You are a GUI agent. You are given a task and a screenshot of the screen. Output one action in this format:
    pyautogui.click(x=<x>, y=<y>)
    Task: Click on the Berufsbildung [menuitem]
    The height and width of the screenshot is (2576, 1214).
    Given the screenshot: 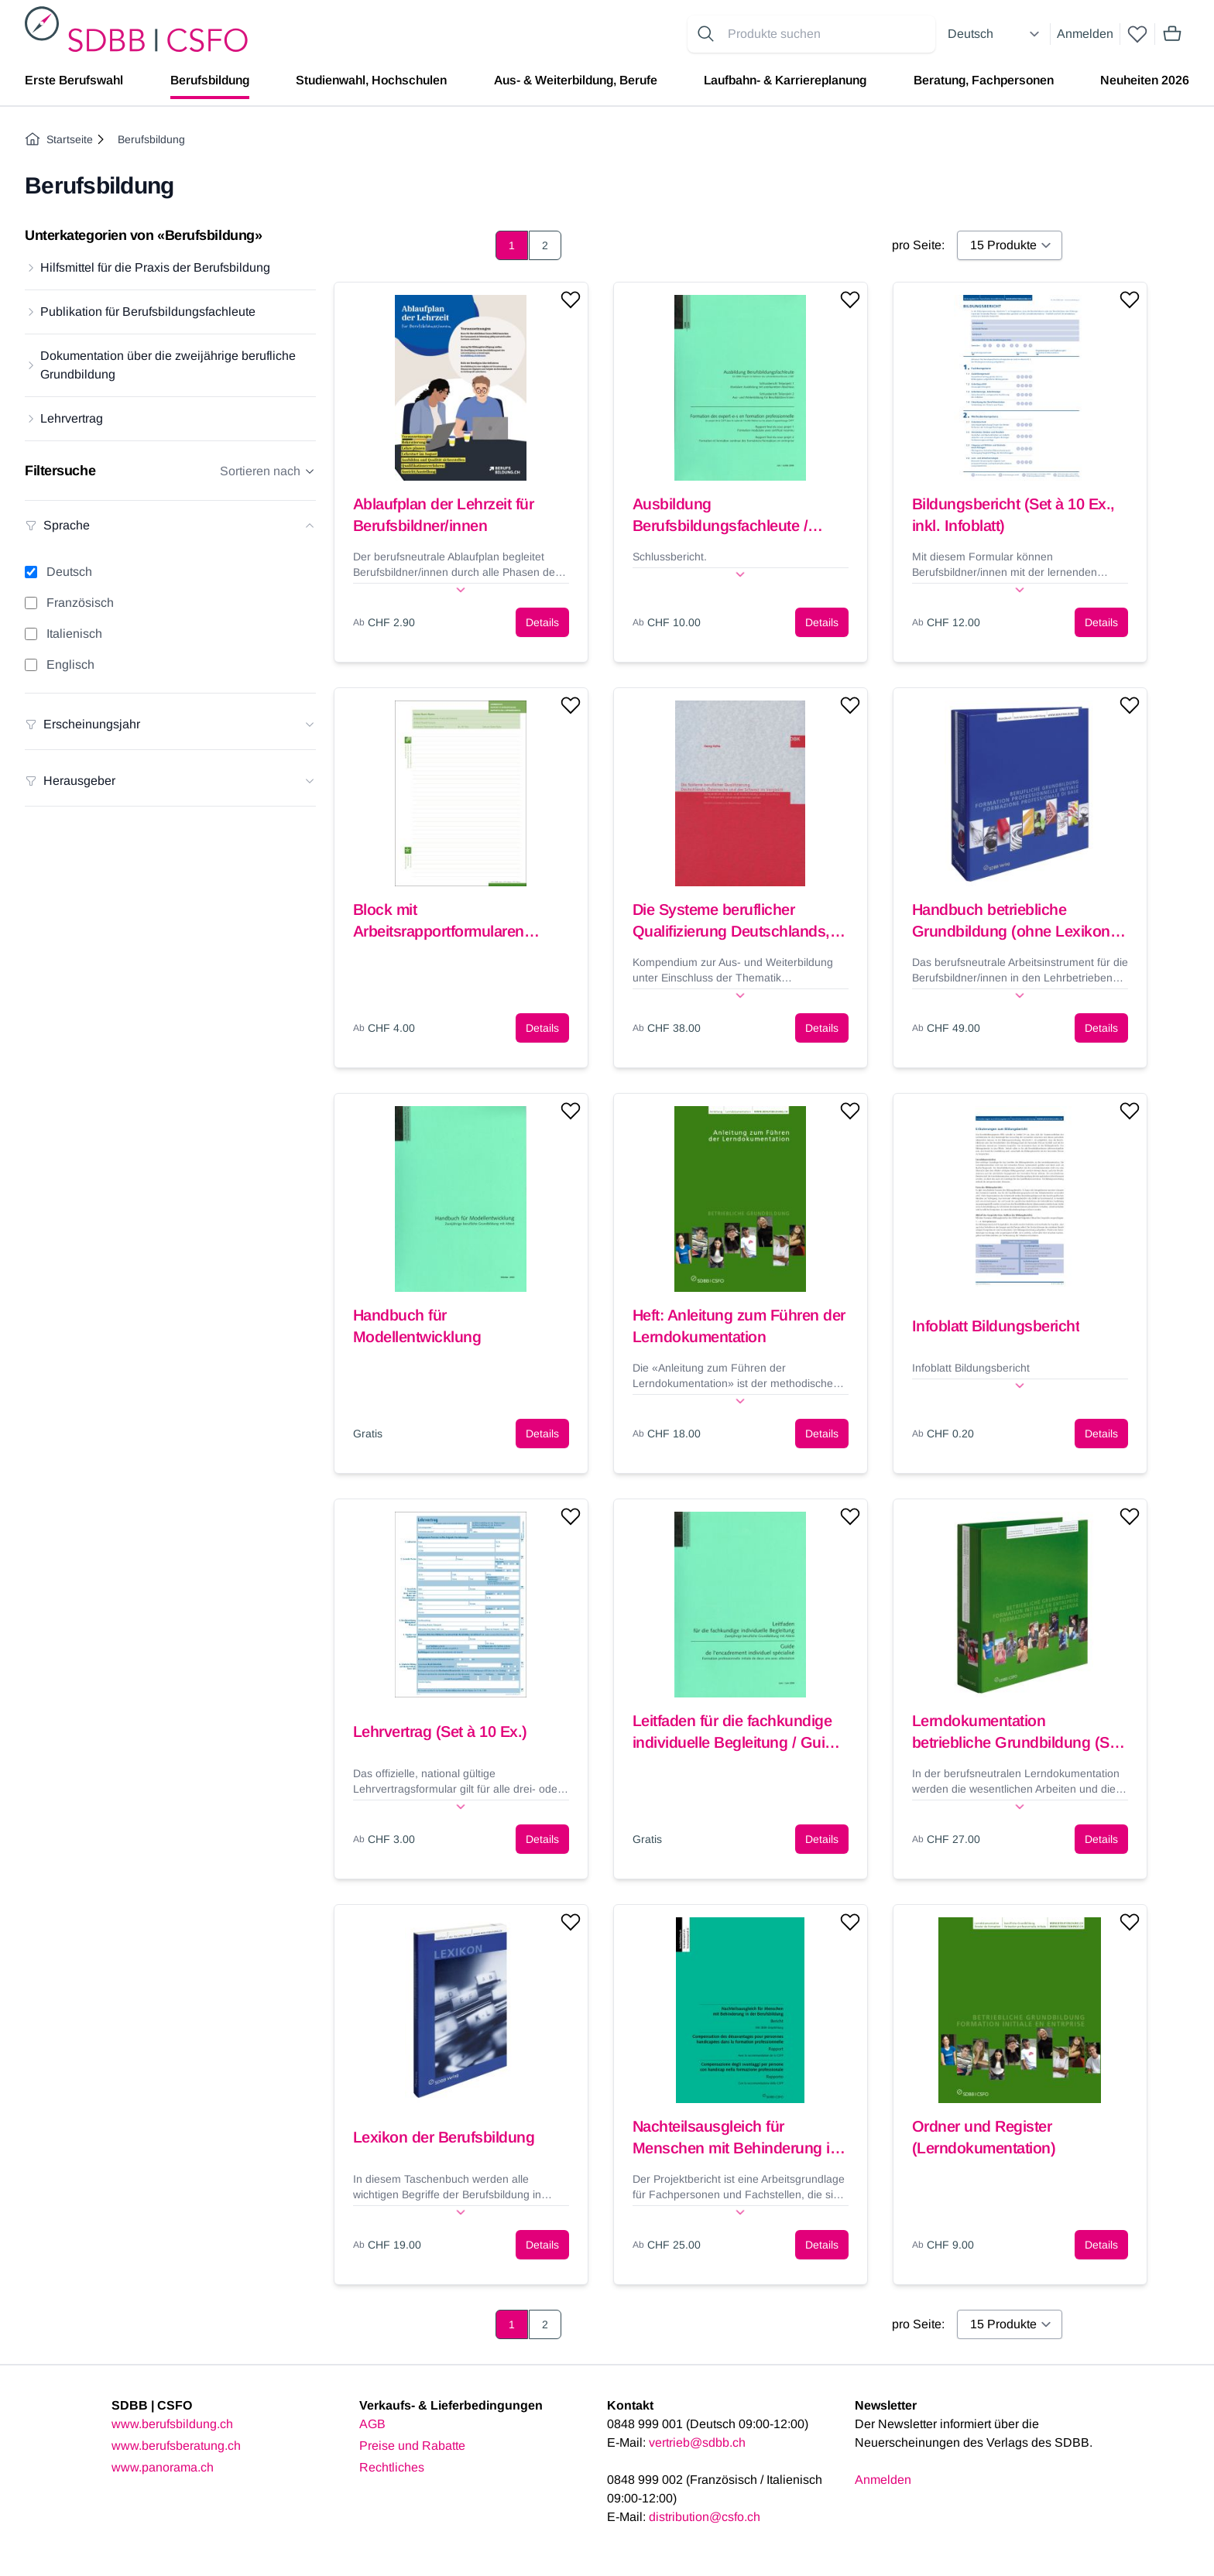 What is the action you would take?
    pyautogui.click(x=209, y=80)
    